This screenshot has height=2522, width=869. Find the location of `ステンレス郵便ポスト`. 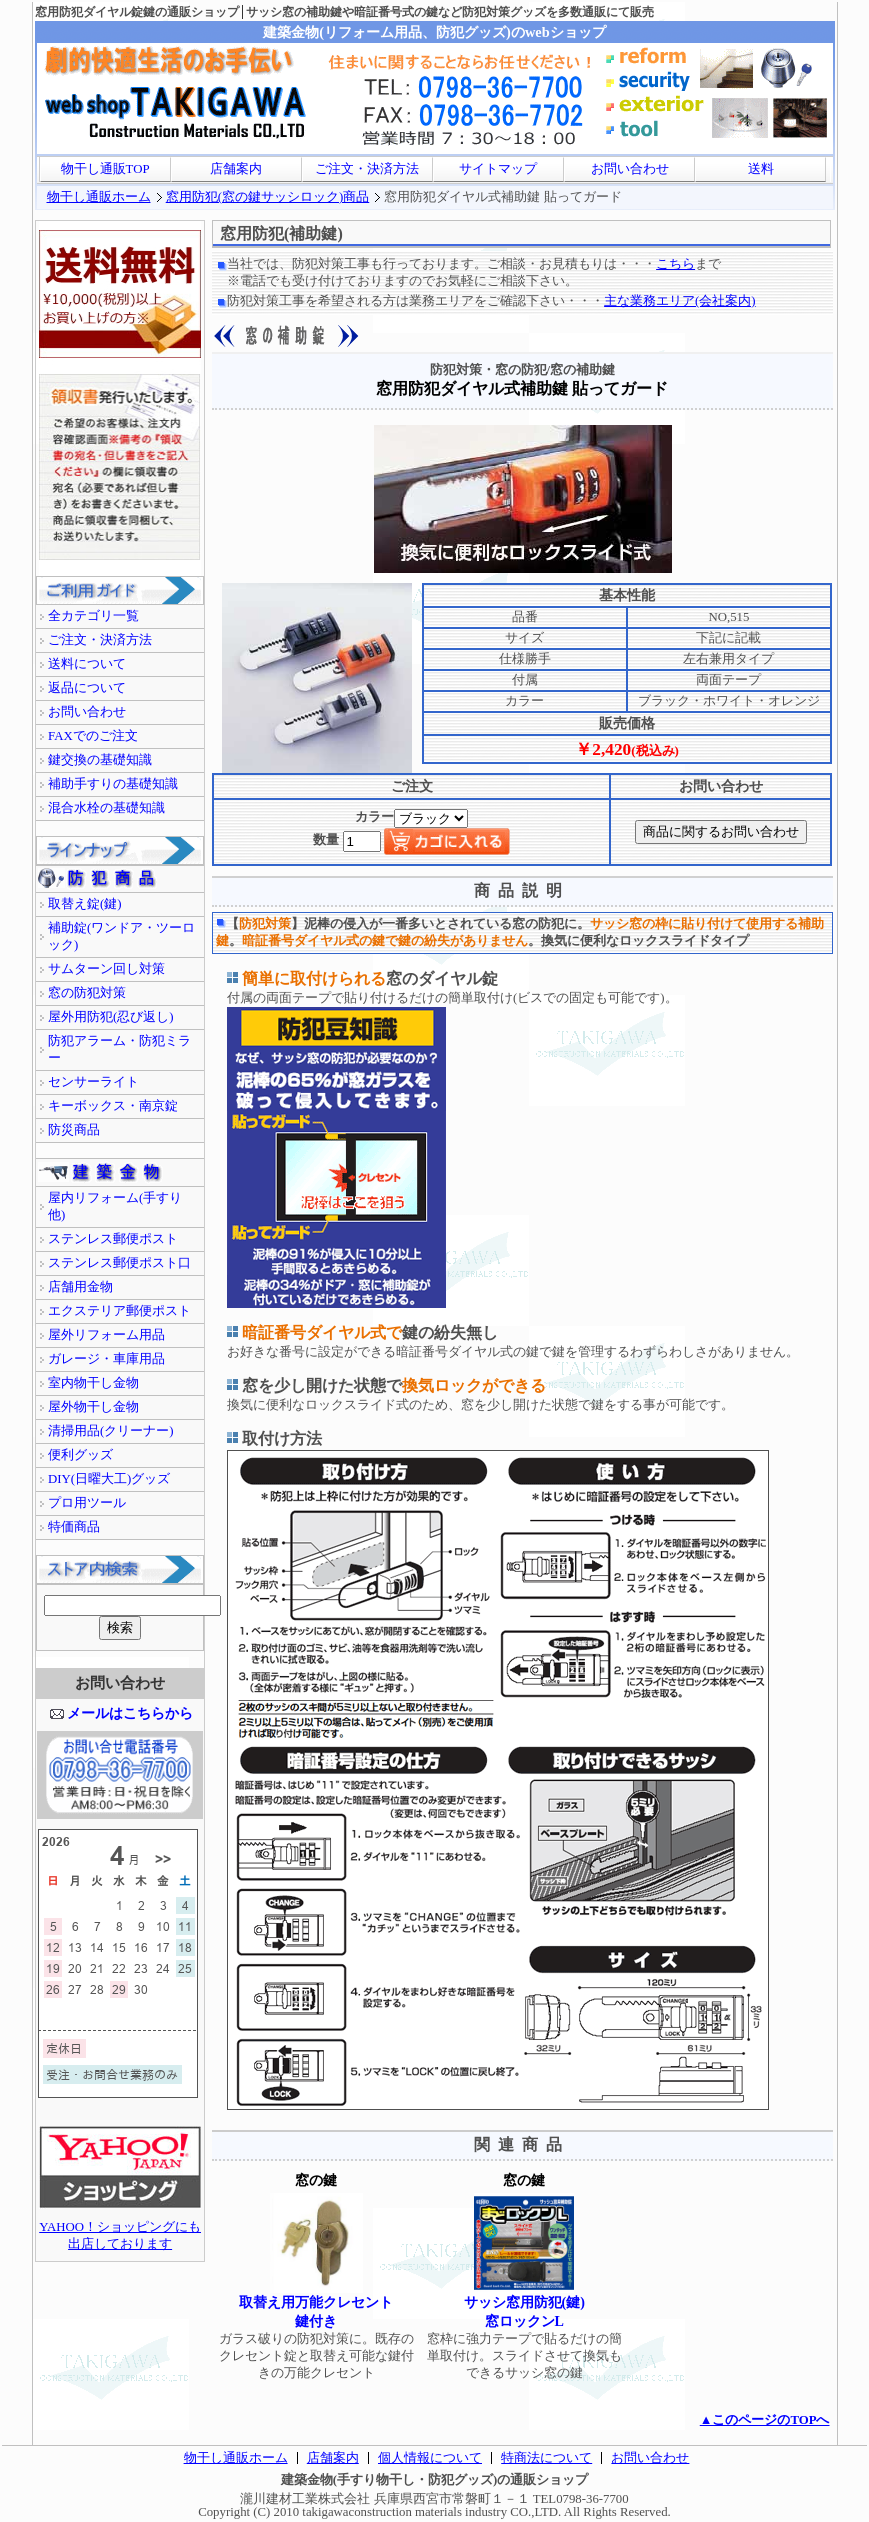

ステンレス郵便ポスト is located at coordinates (113, 1239).